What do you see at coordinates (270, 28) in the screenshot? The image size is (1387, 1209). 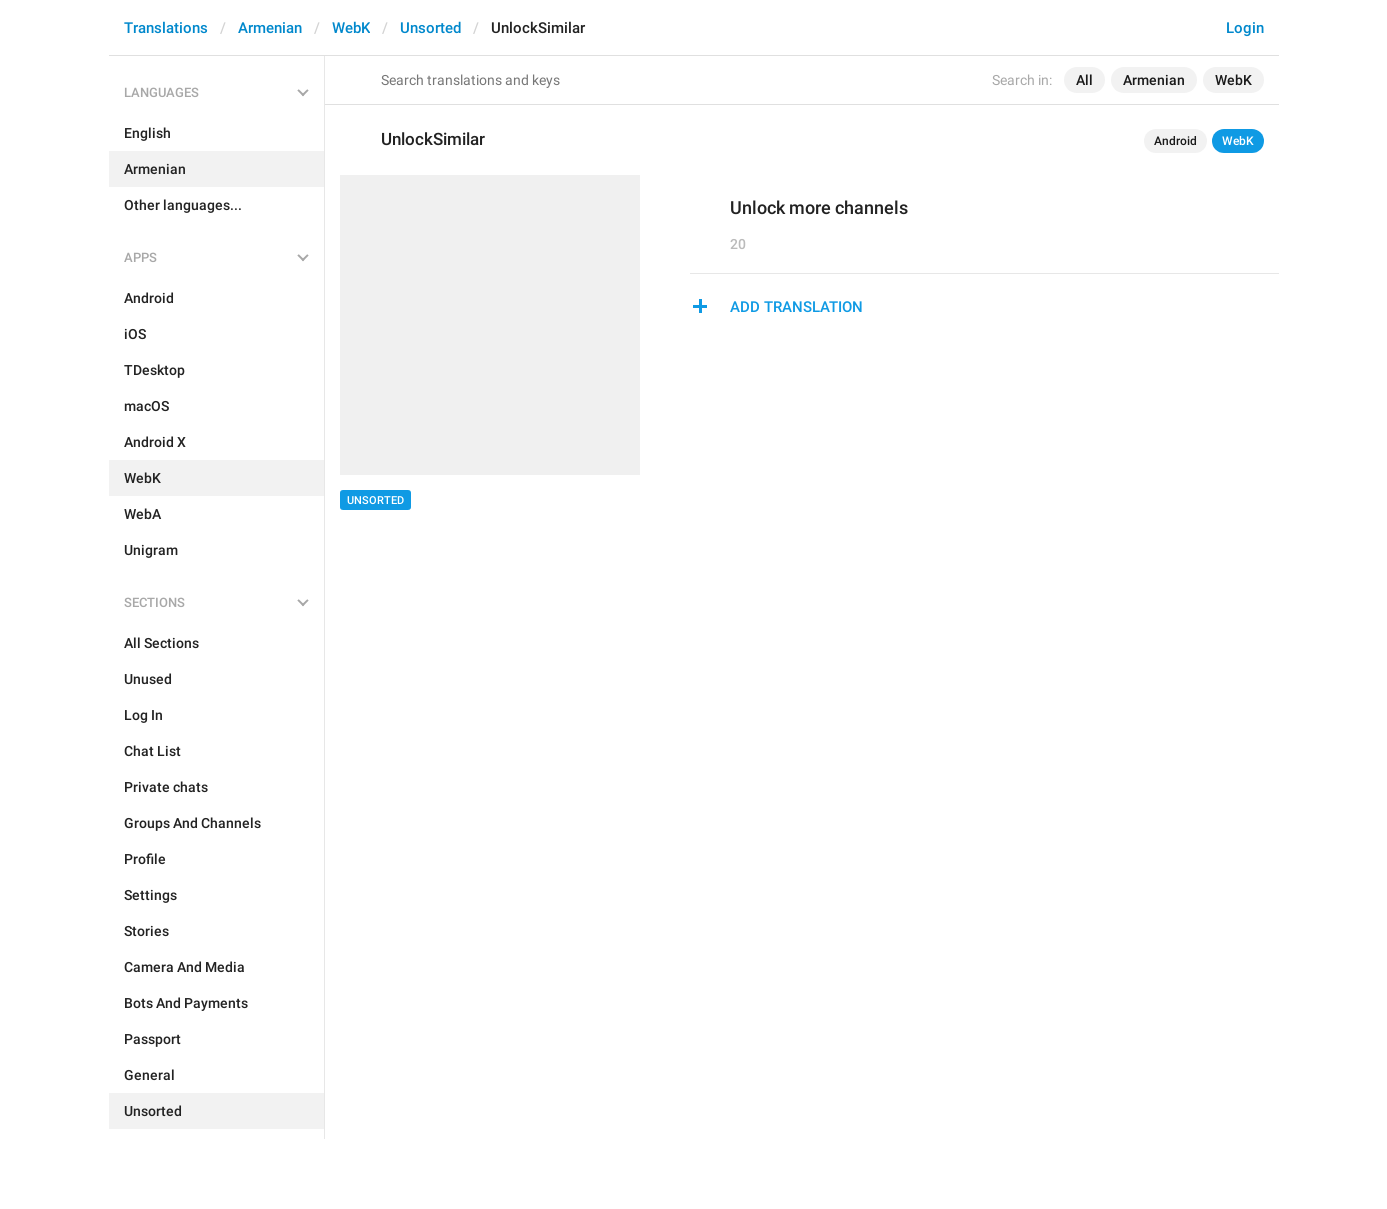 I see `Armenian` at bounding box center [270, 28].